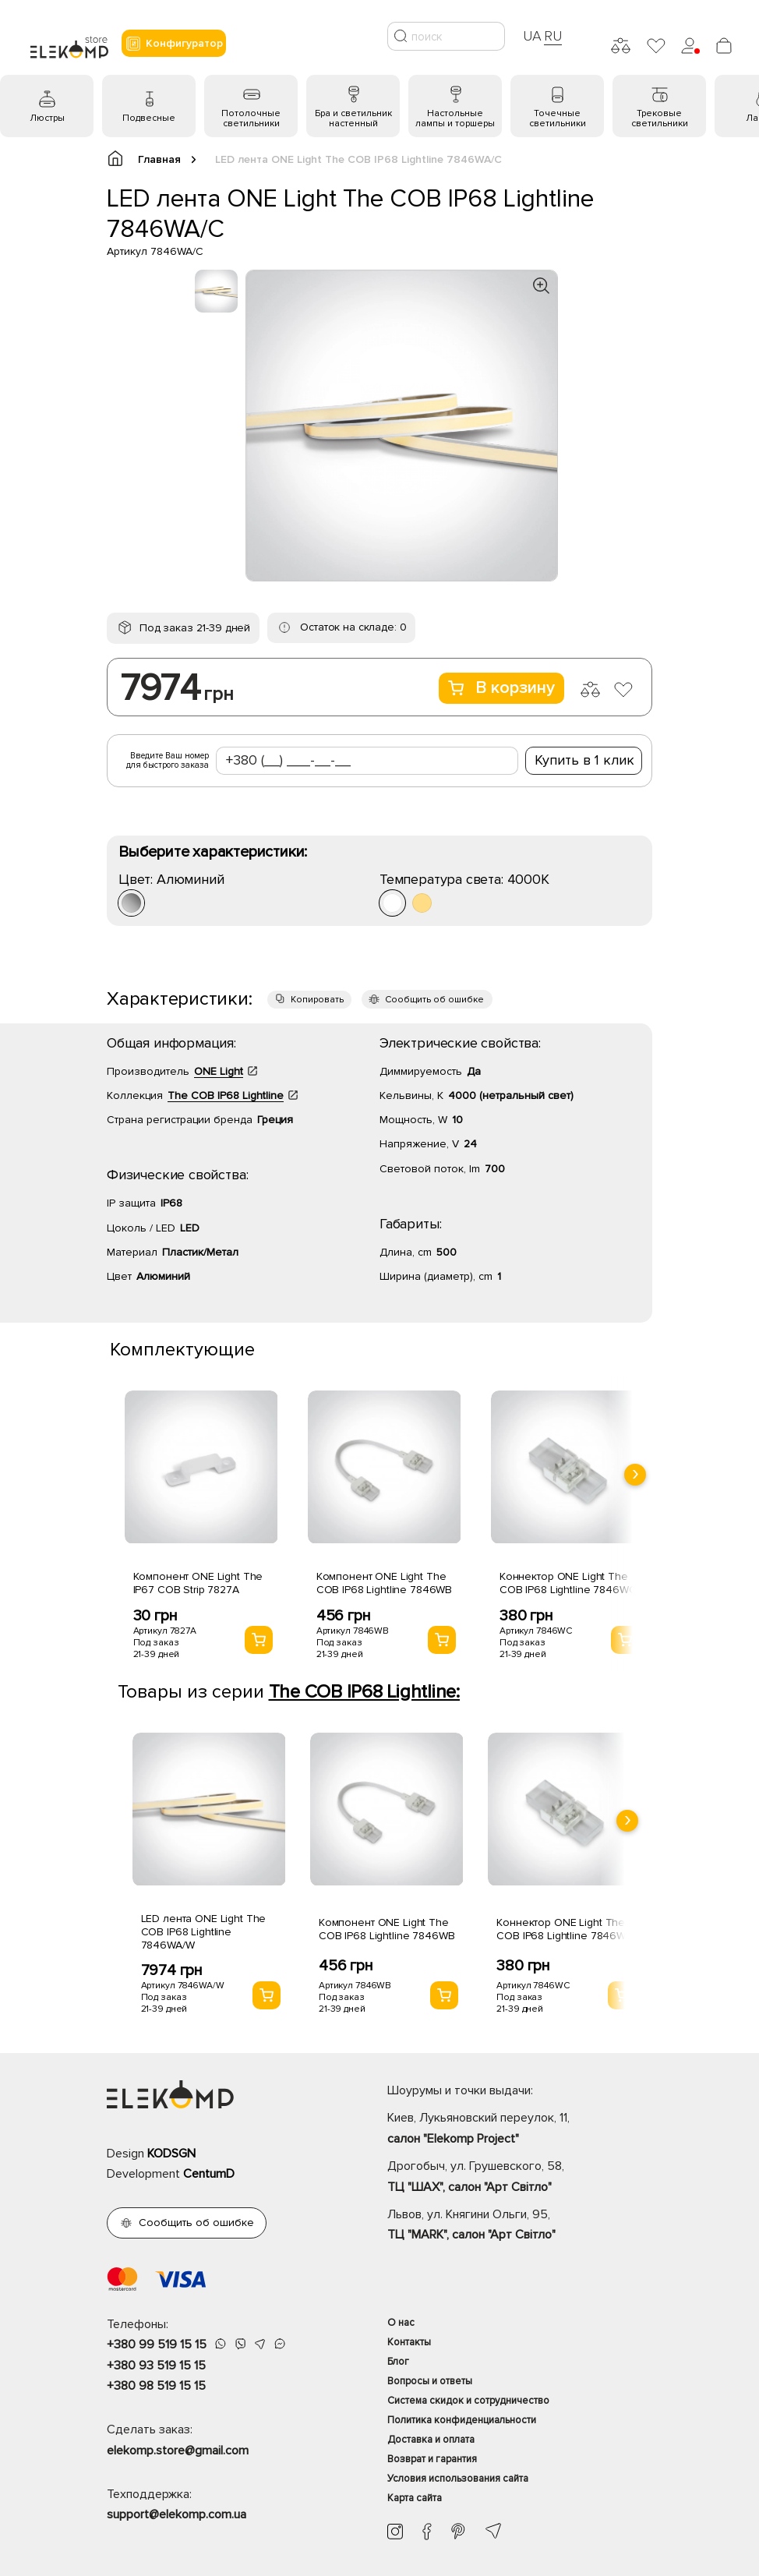 The image size is (759, 2576). Describe the element at coordinates (353, 118) in the screenshot. I see `Бра и светильник настенный` at that location.